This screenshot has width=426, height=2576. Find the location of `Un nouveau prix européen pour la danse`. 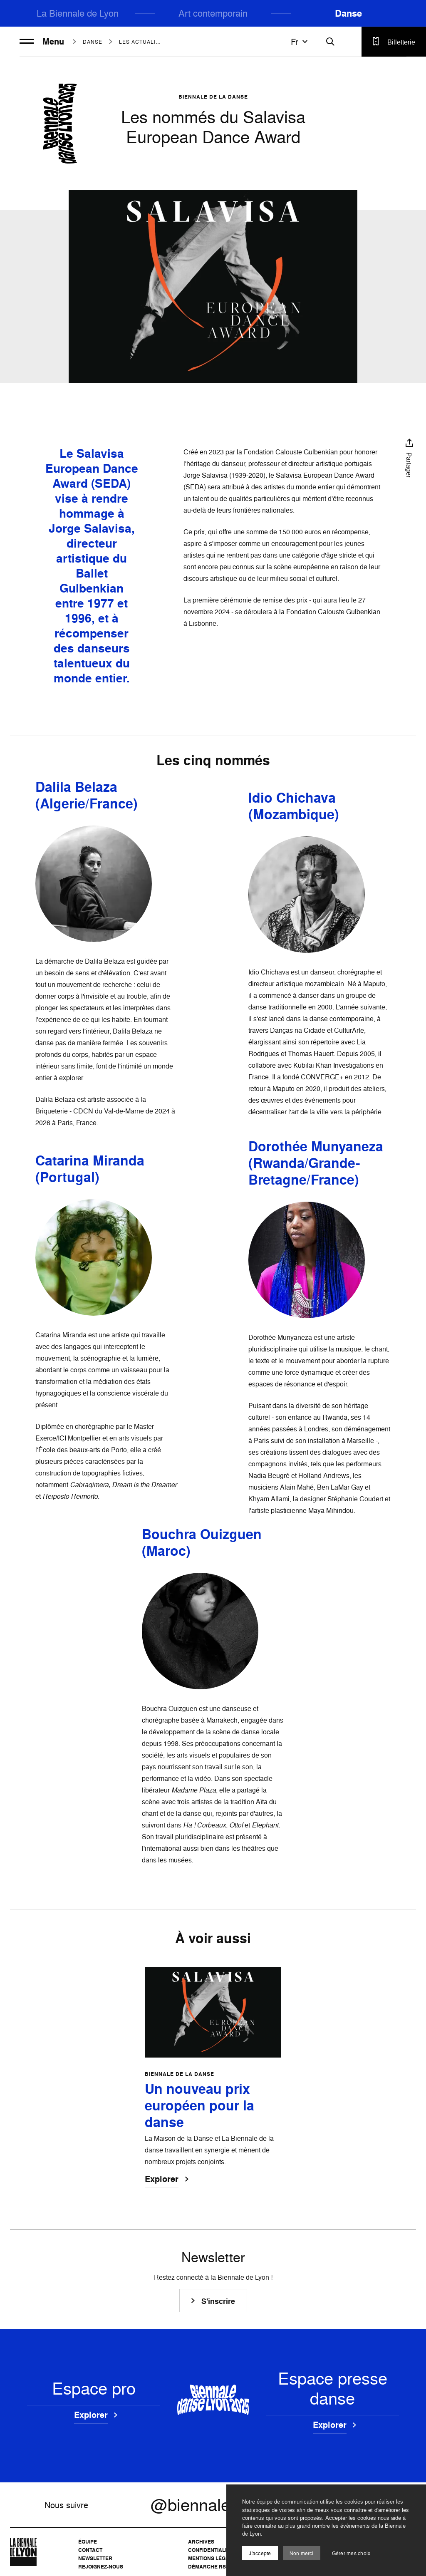

Un nouveau prix européen pour la danse is located at coordinates (199, 2106).